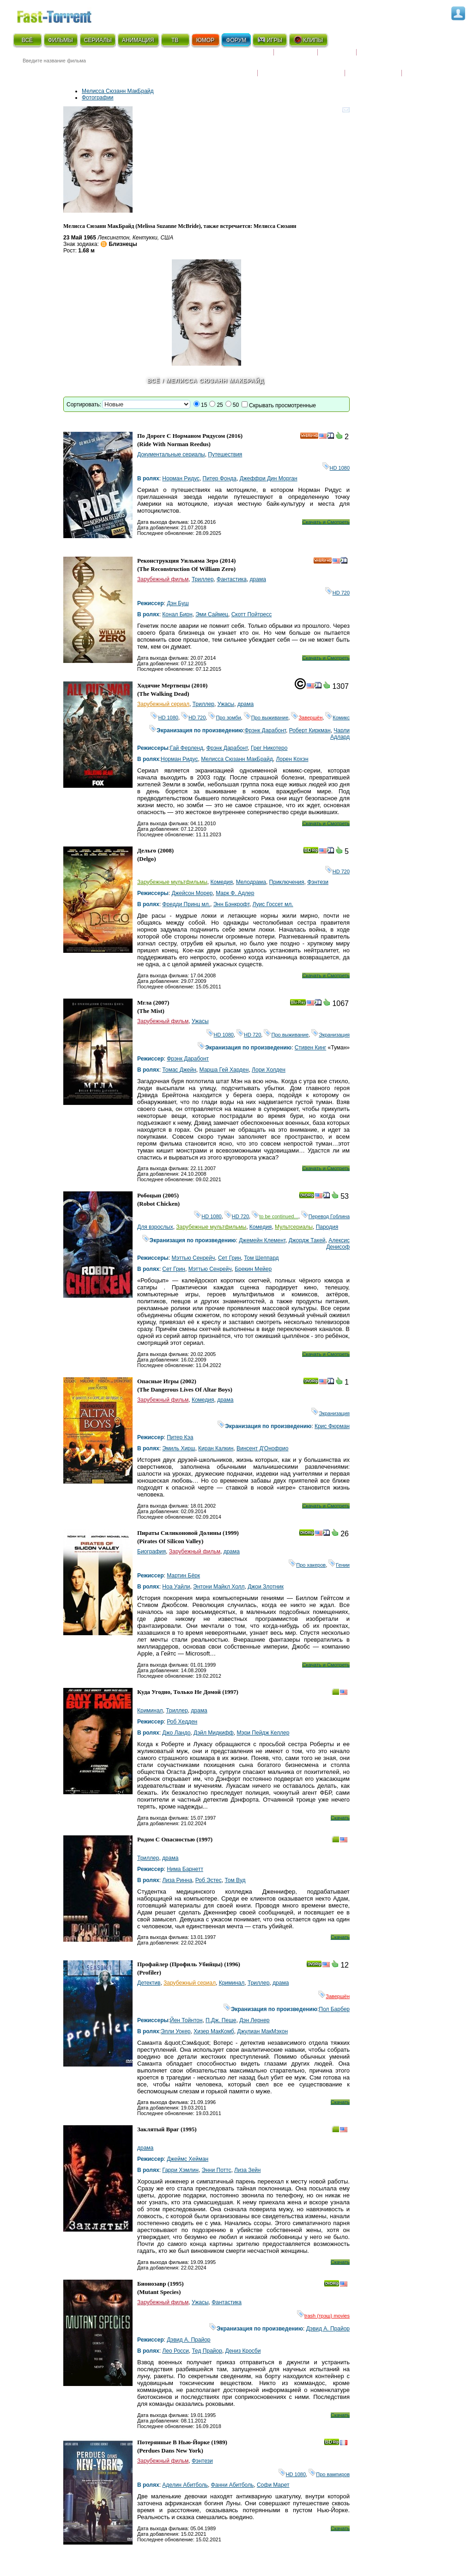  I want to click on Мартин Бёрк, so click(183, 1575).